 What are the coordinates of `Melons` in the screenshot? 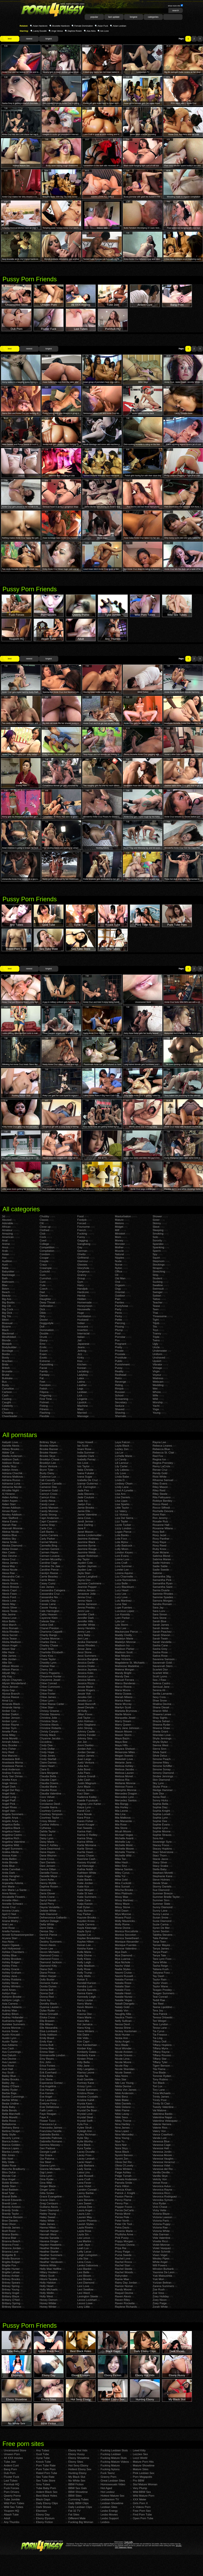 It's located at (119, 1223).